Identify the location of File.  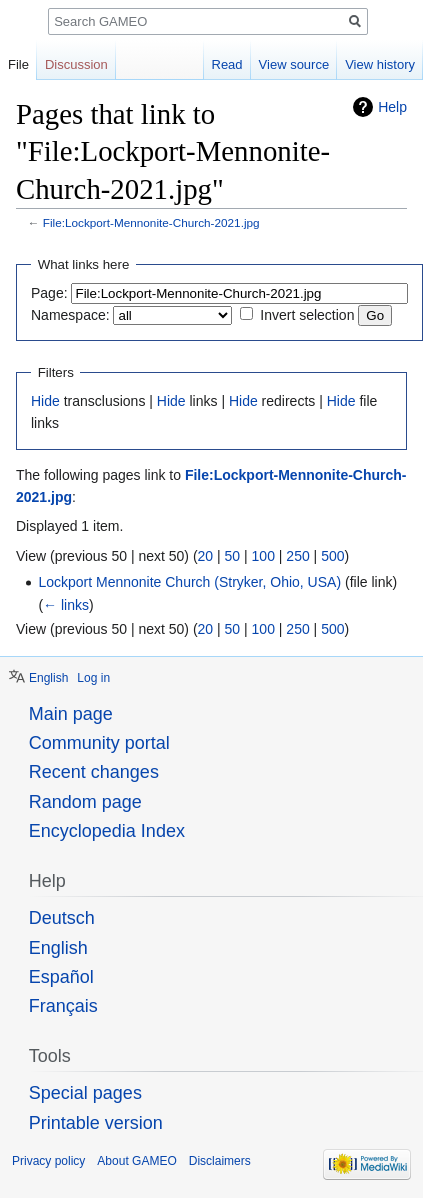
(18, 64).